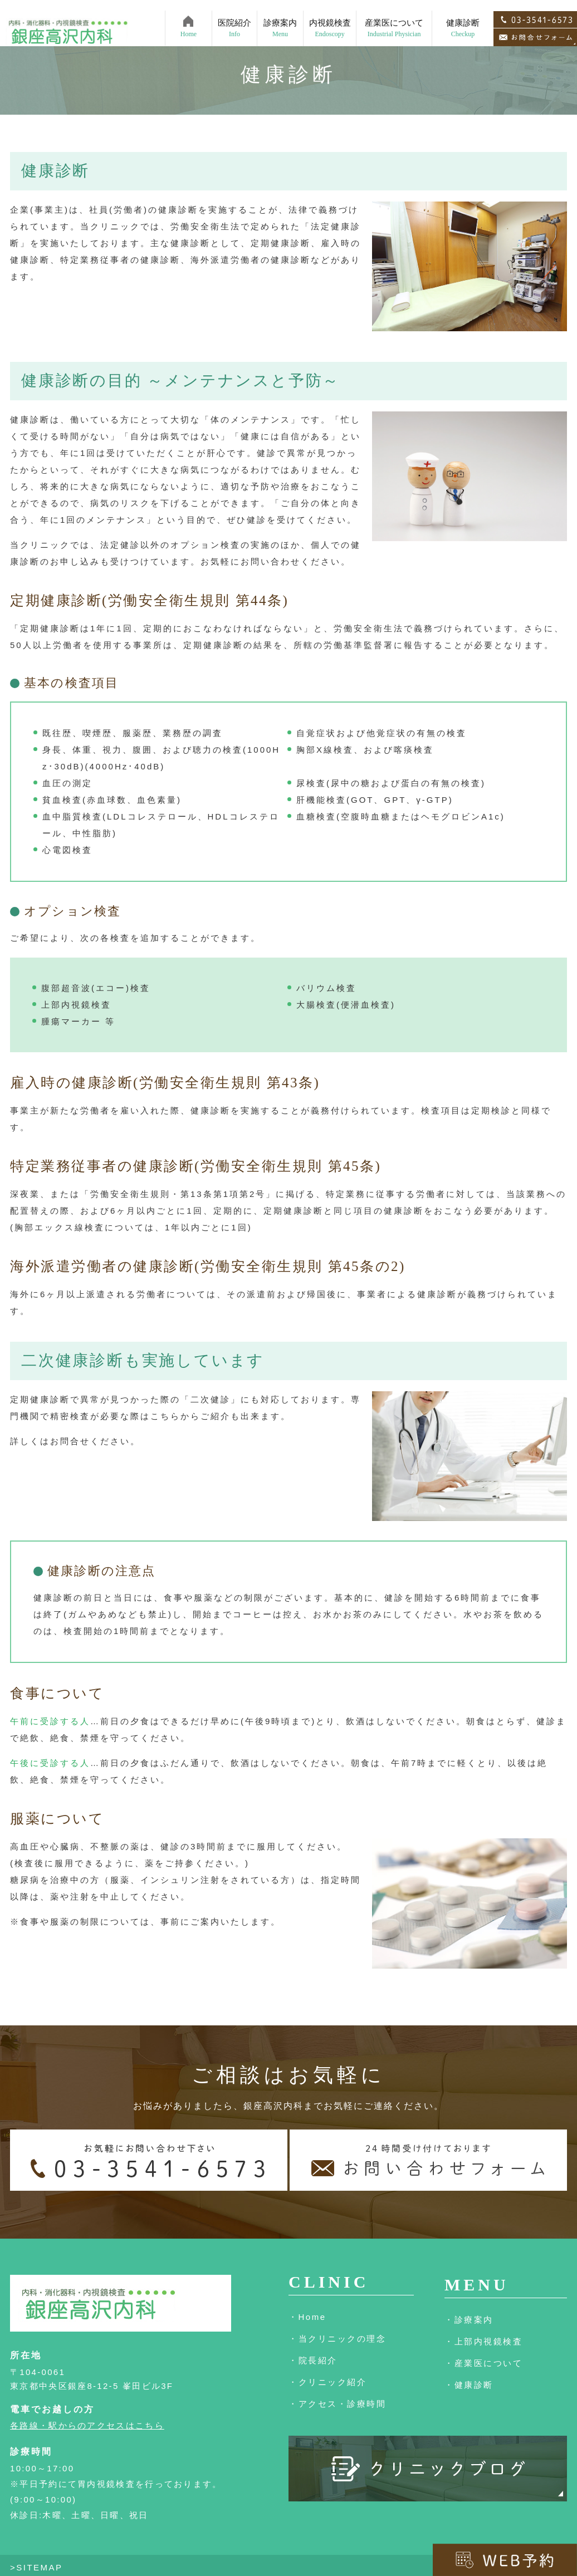 The image size is (577, 2576). I want to click on 健康診断, so click(462, 17).